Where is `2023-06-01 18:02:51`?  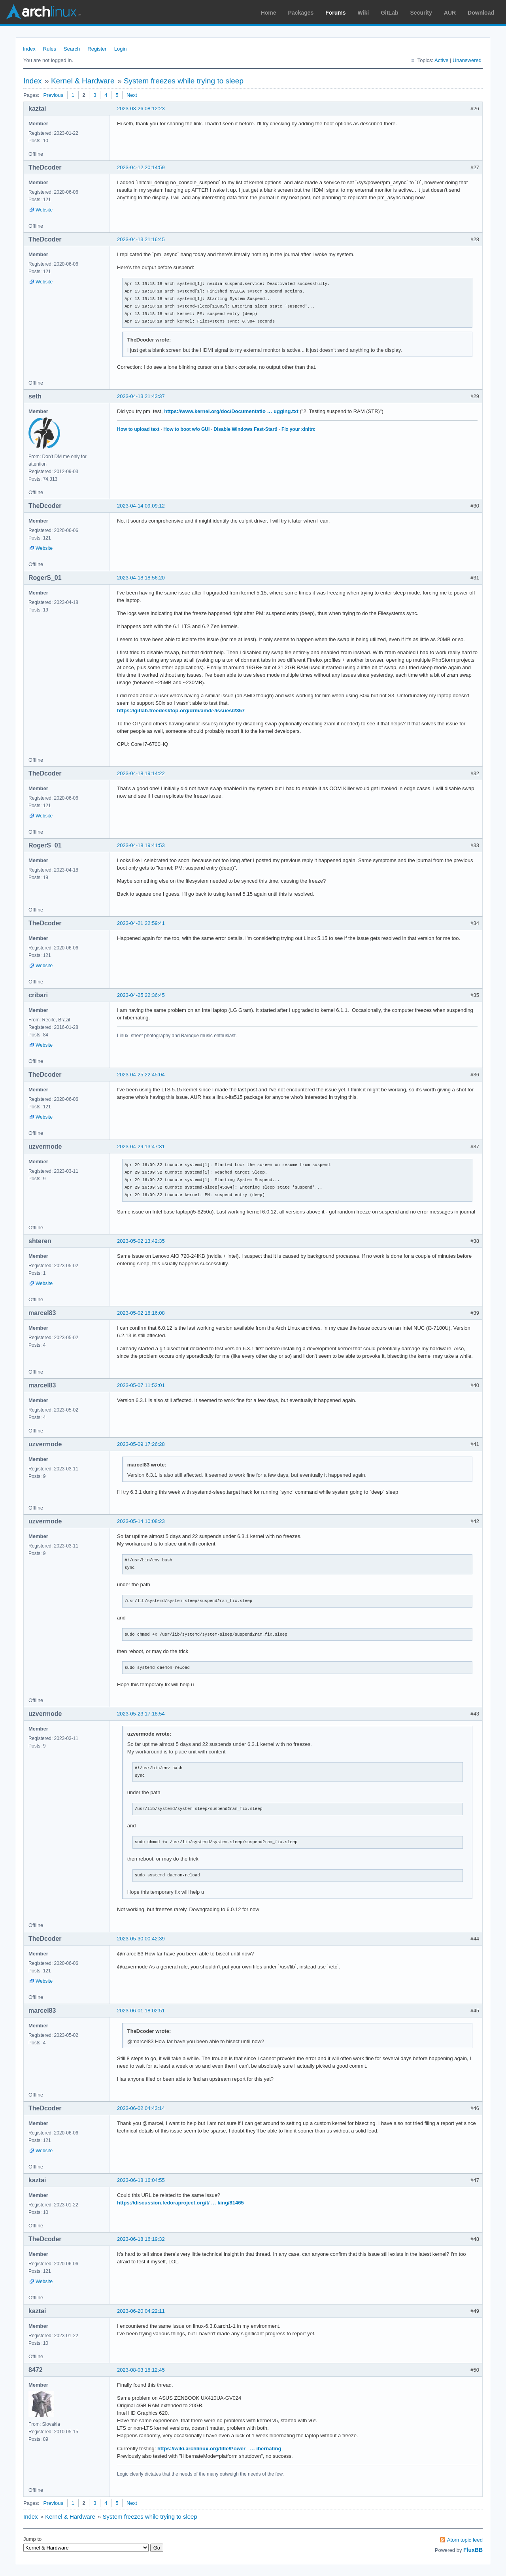
2023-06-01 18:02:51 is located at coordinates (141, 2011).